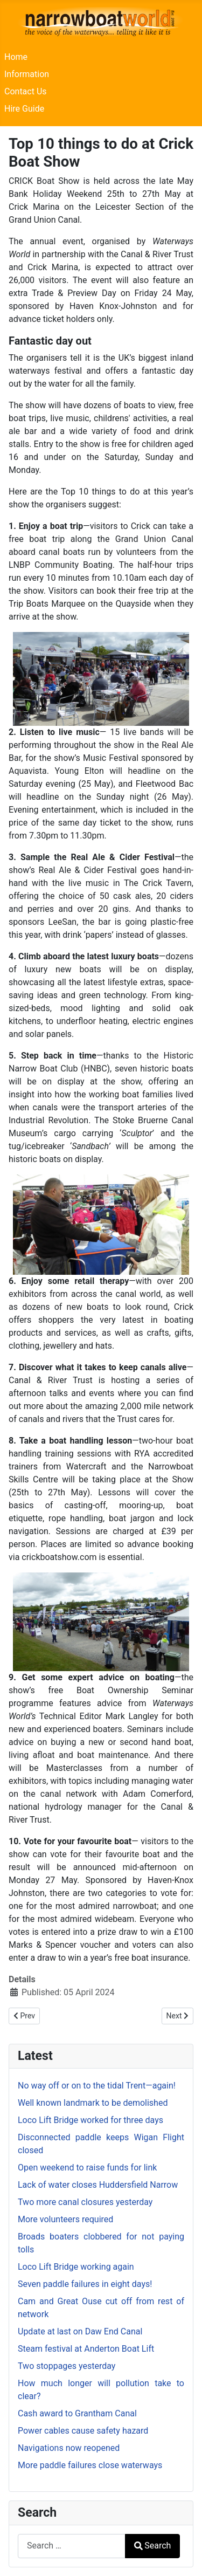 This screenshot has width=202, height=2576. What do you see at coordinates (26, 74) in the screenshot?
I see `Information` at bounding box center [26, 74].